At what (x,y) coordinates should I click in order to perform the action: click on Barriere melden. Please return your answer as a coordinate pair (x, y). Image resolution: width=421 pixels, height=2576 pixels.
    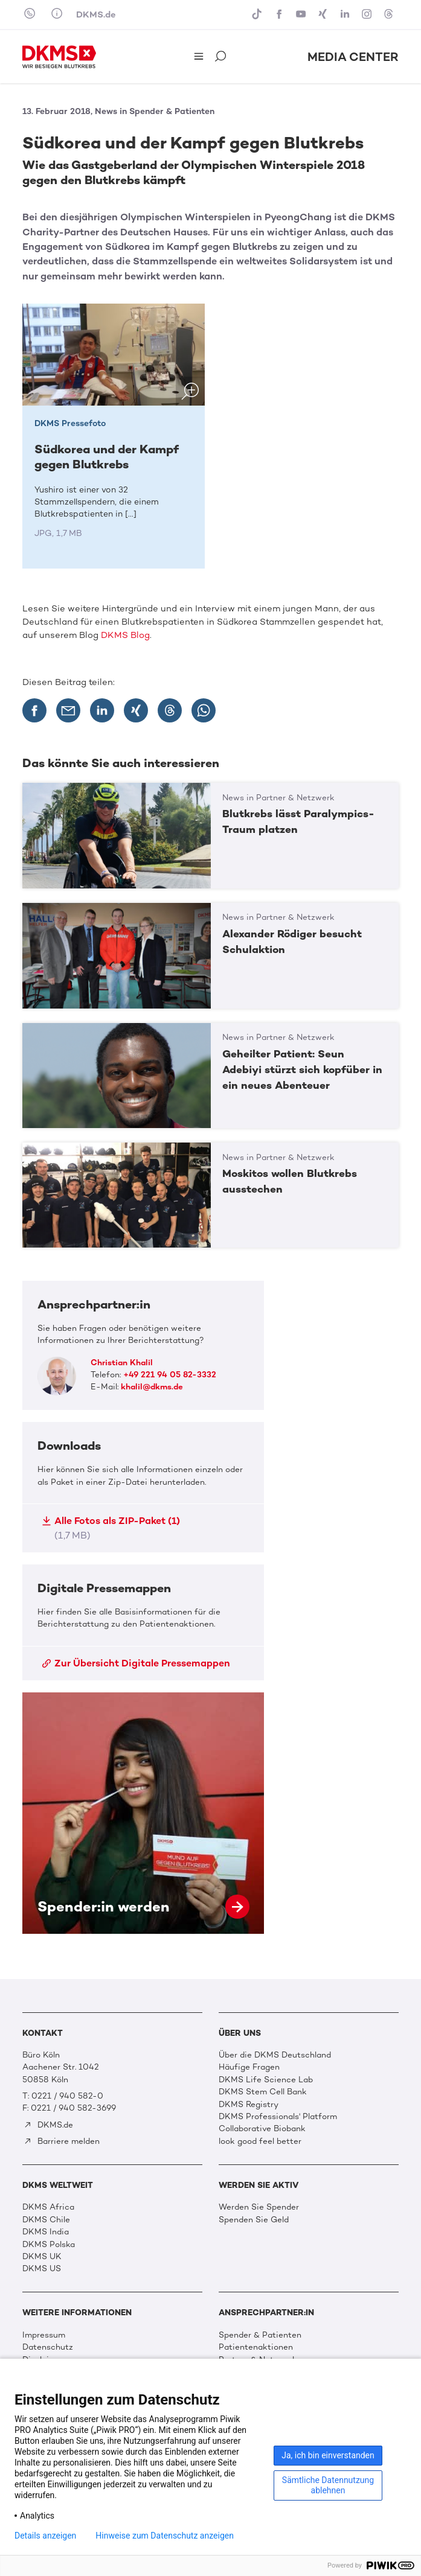
    Looking at the image, I should click on (62, 2141).